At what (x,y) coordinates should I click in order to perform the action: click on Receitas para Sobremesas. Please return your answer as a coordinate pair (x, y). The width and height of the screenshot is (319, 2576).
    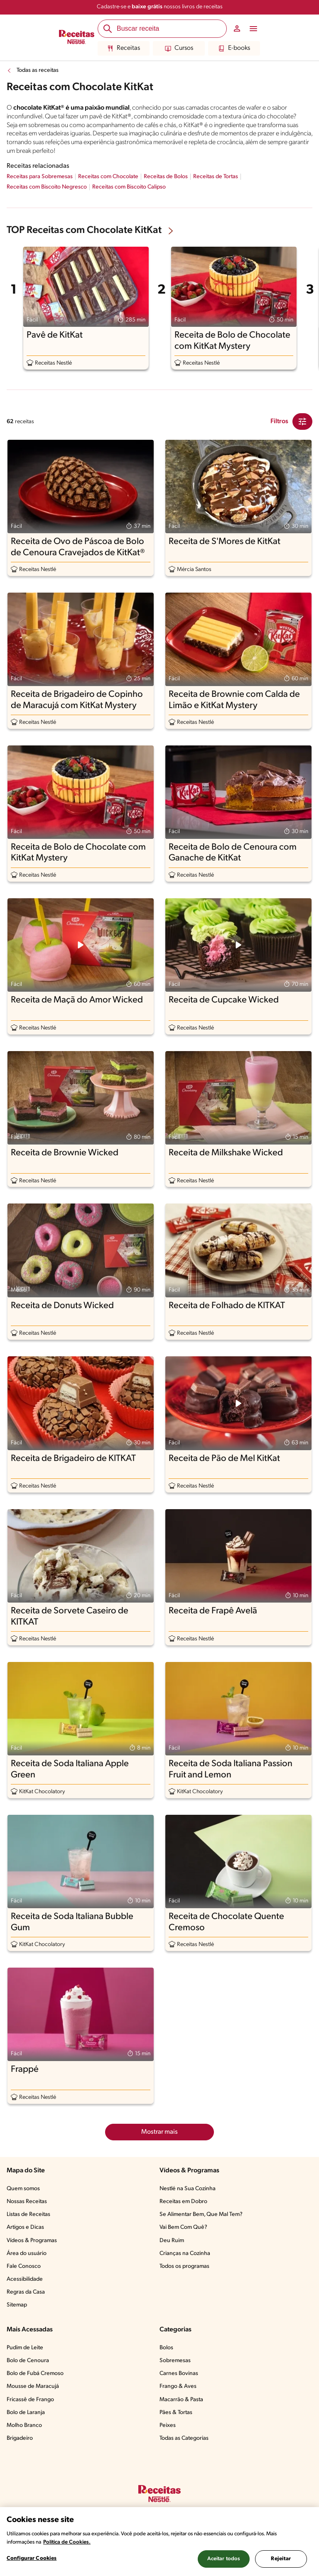
    Looking at the image, I should click on (40, 177).